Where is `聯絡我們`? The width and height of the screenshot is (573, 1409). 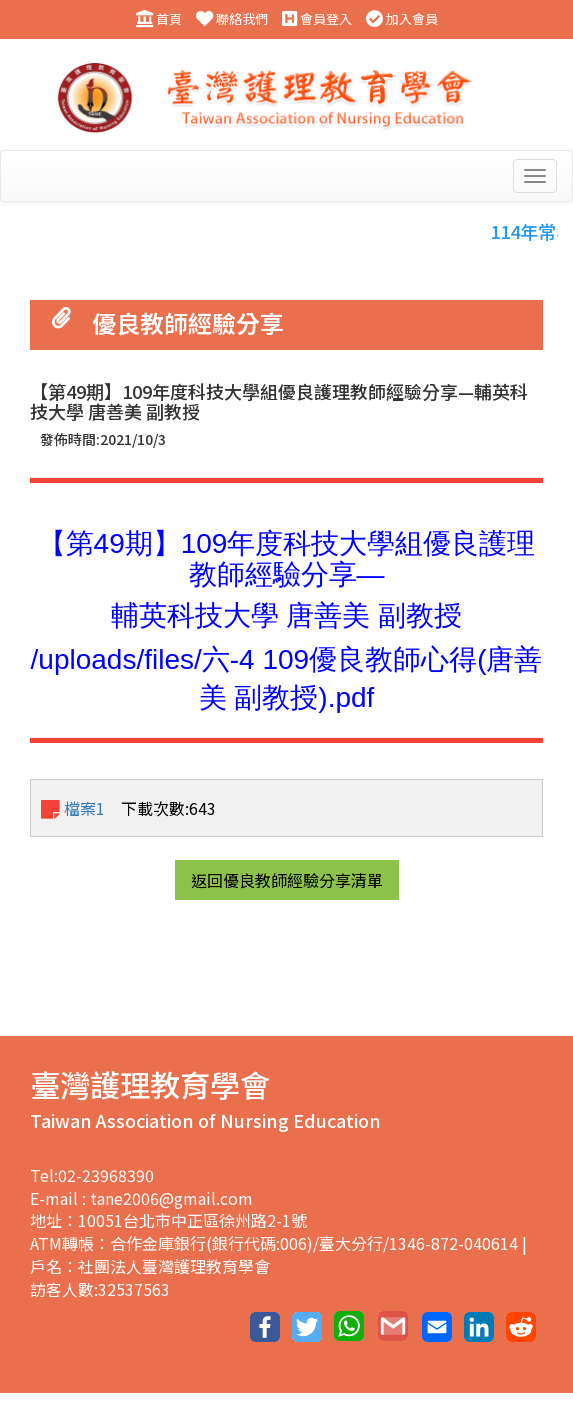
聯絡我們 is located at coordinates (232, 19).